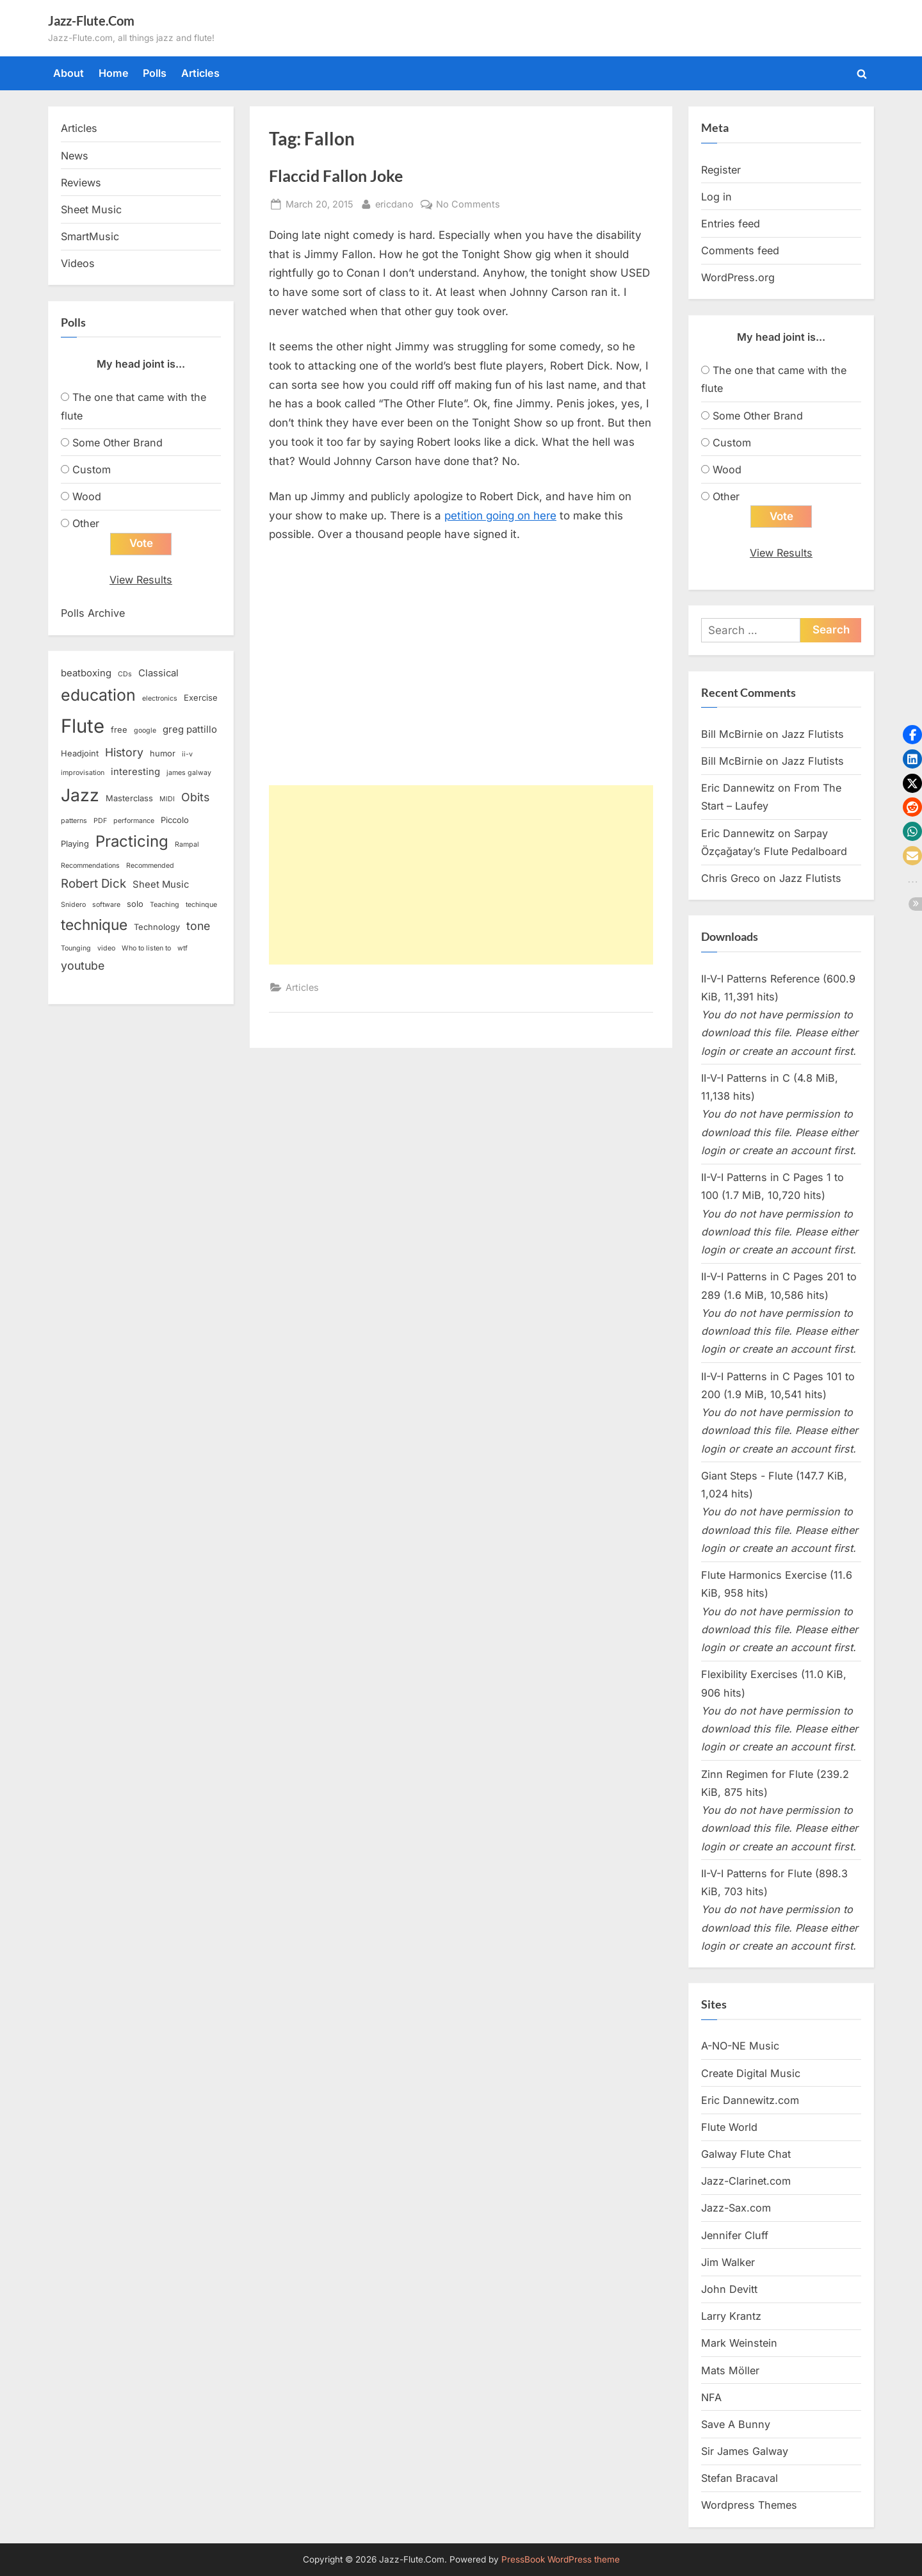 Image resolution: width=922 pixels, height=2576 pixels. What do you see at coordinates (133, 821) in the screenshot?
I see `performance [performance (2 items)]` at bounding box center [133, 821].